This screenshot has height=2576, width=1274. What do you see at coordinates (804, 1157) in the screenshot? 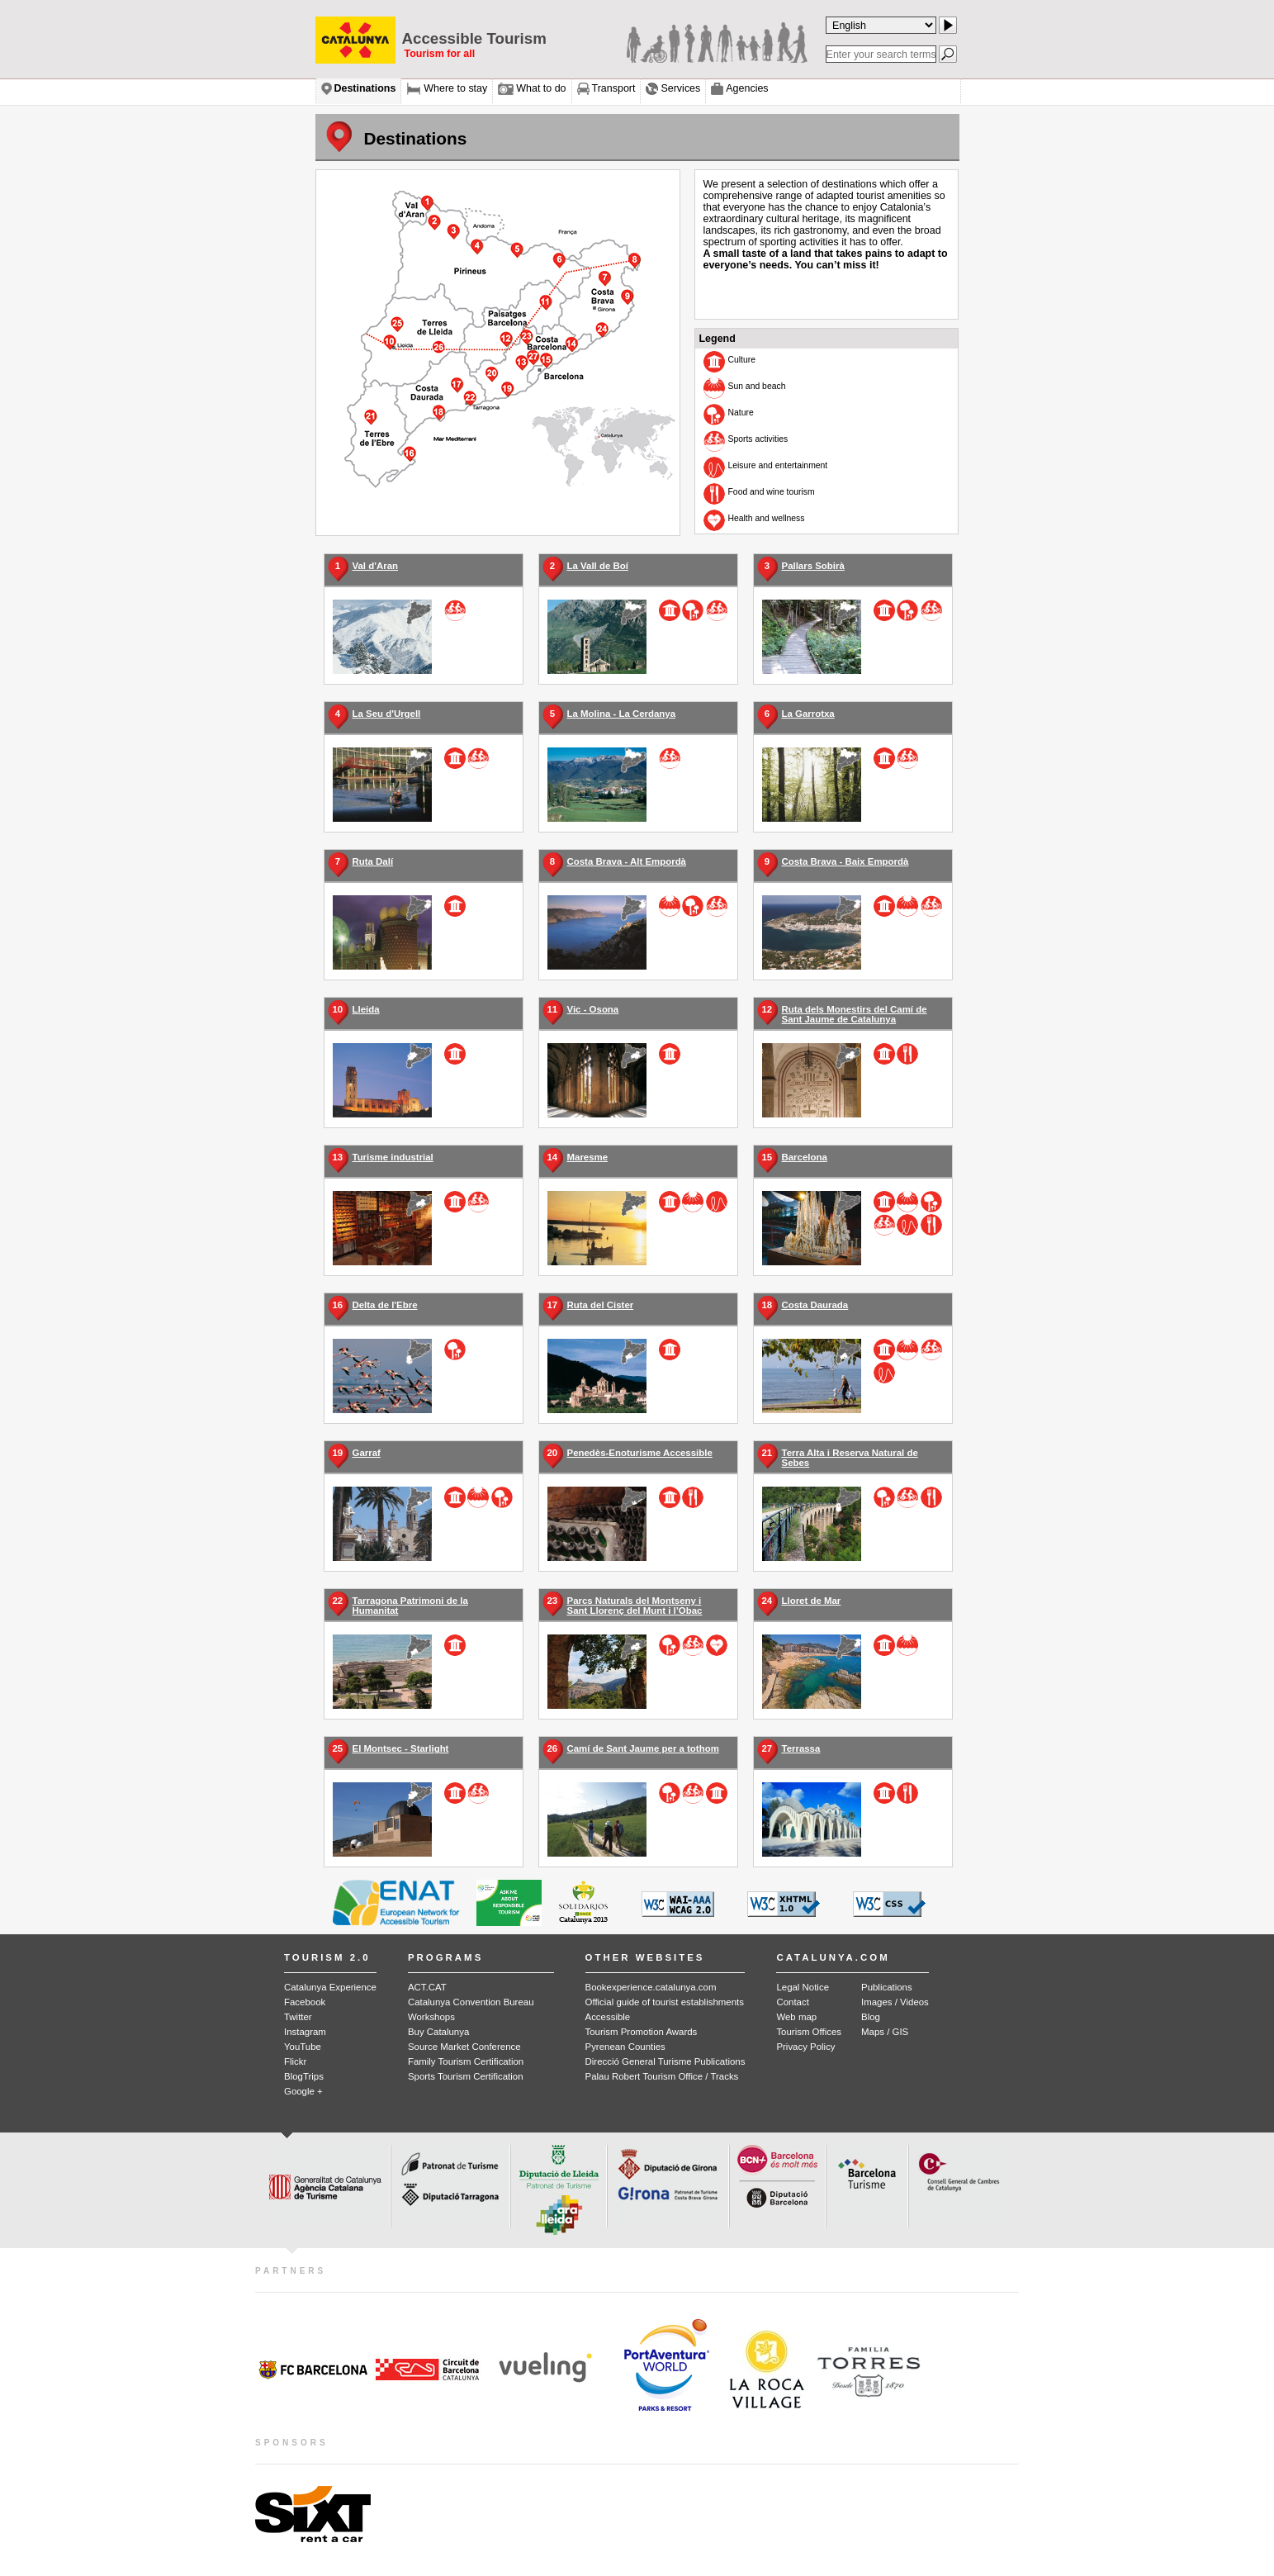
I see `Barcelona` at bounding box center [804, 1157].